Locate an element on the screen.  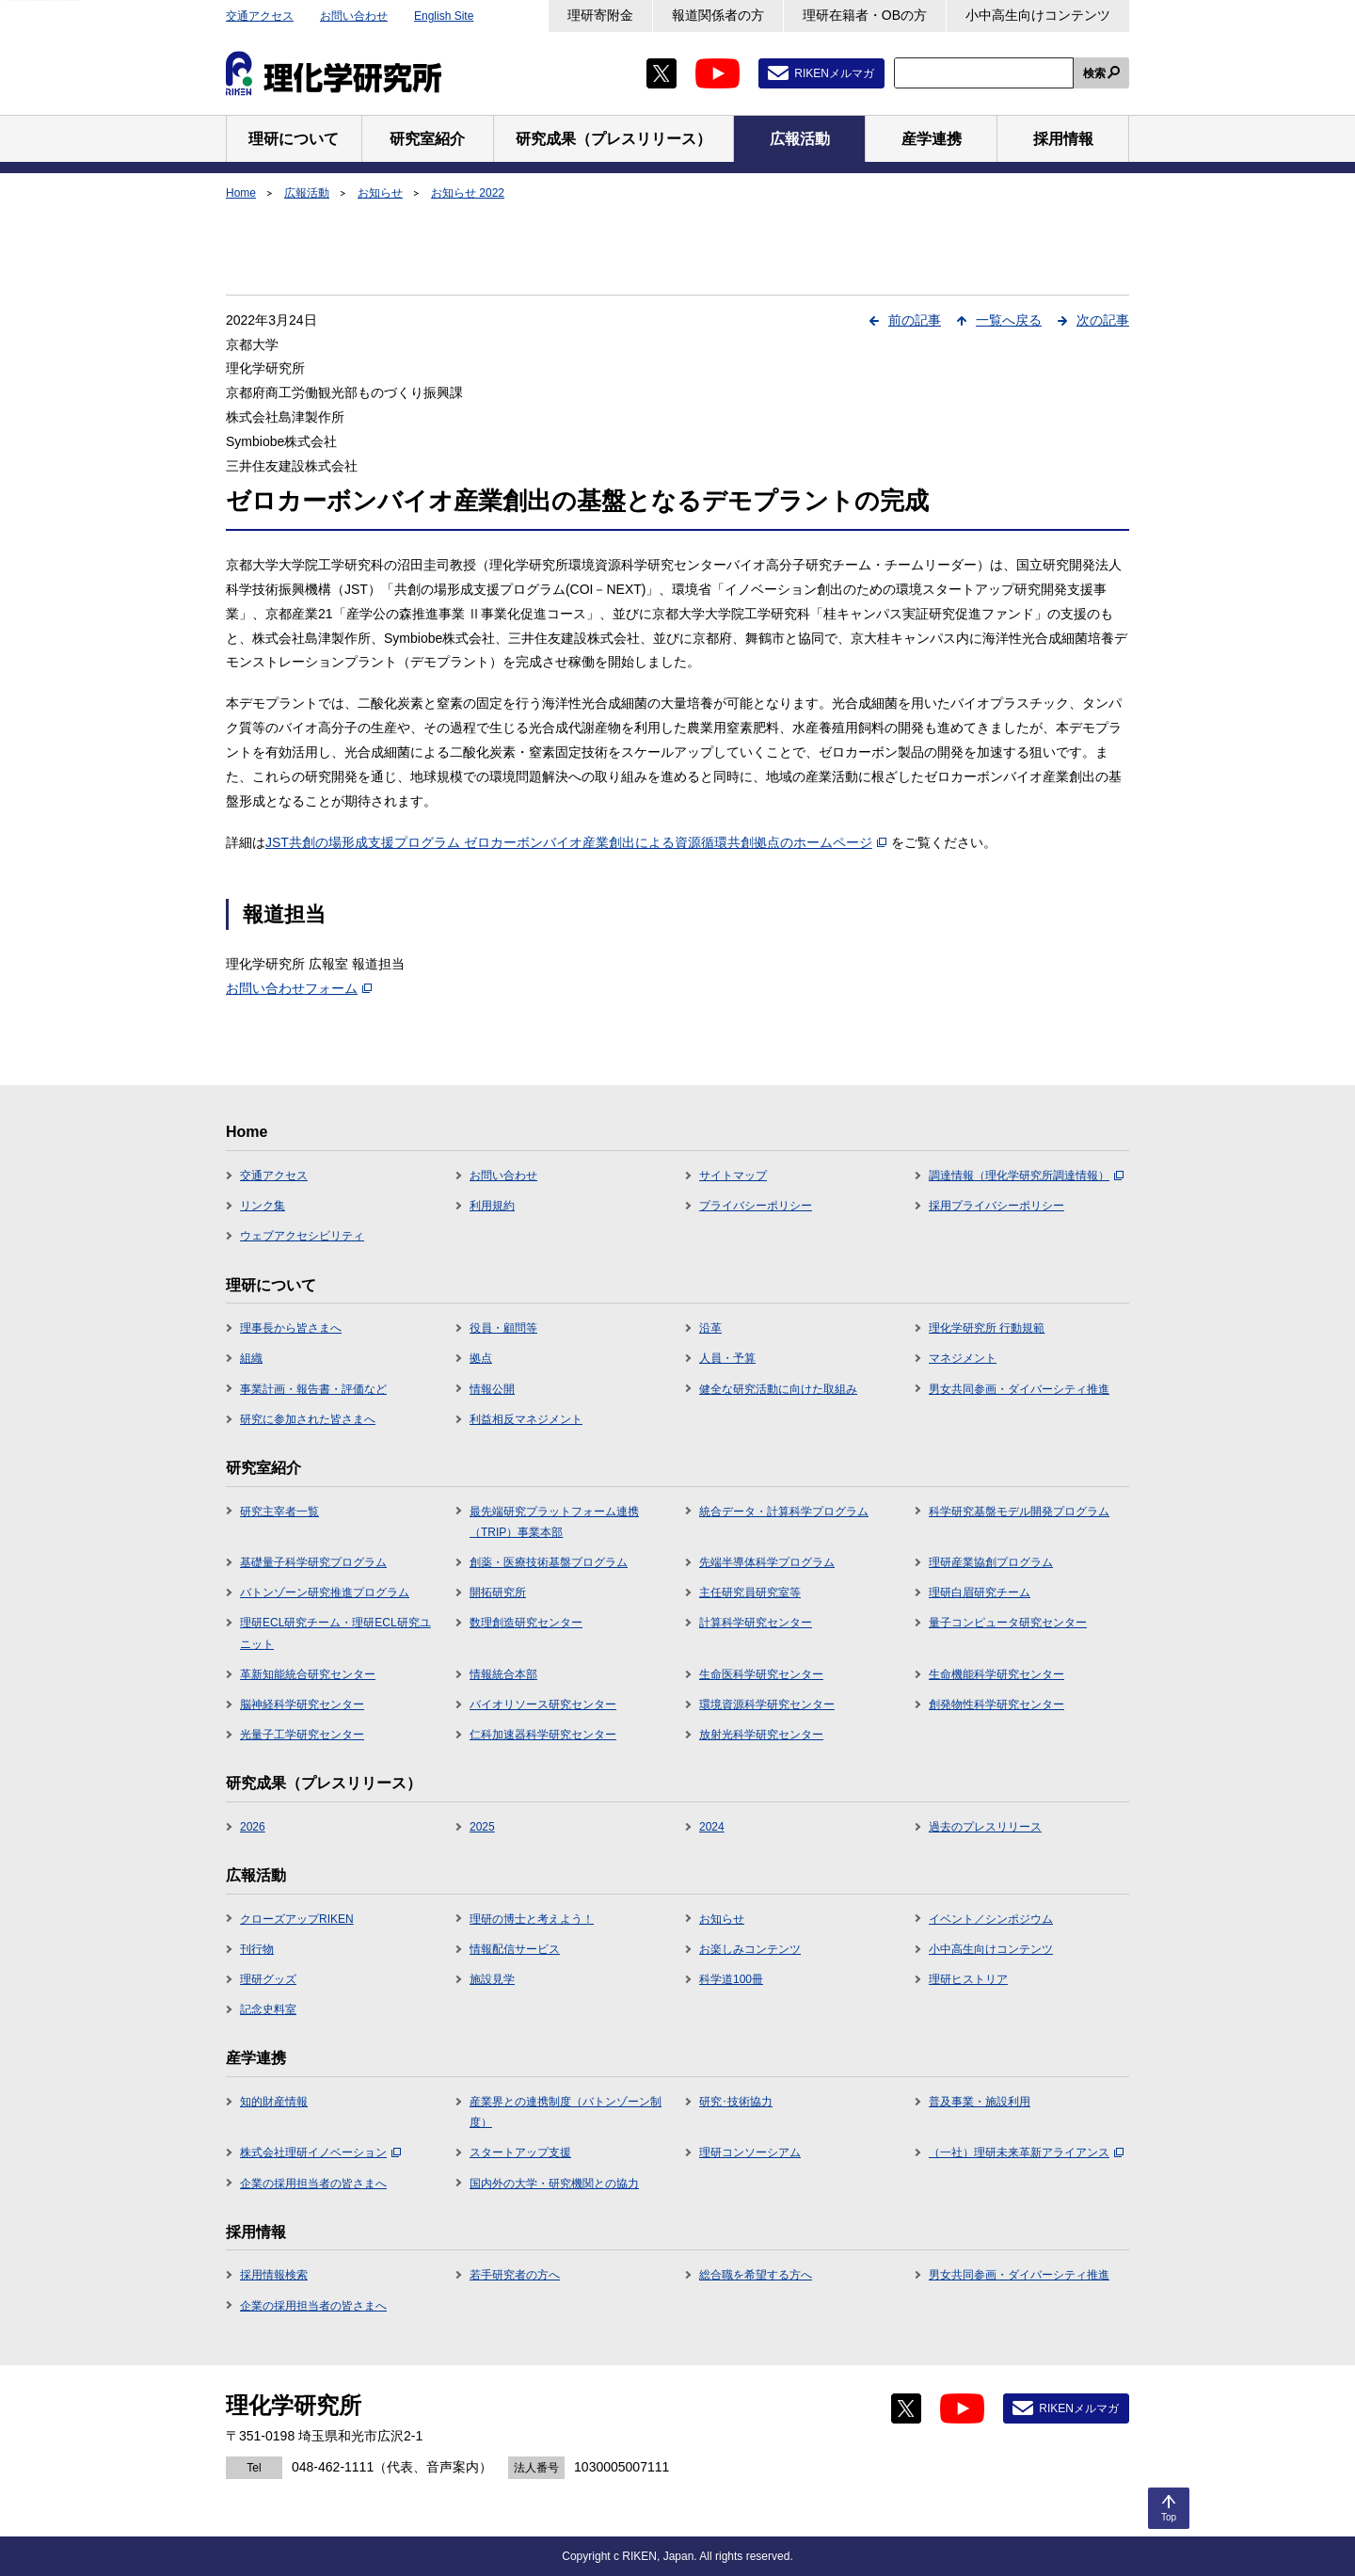
記念史料室 is located at coordinates (268, 2009).